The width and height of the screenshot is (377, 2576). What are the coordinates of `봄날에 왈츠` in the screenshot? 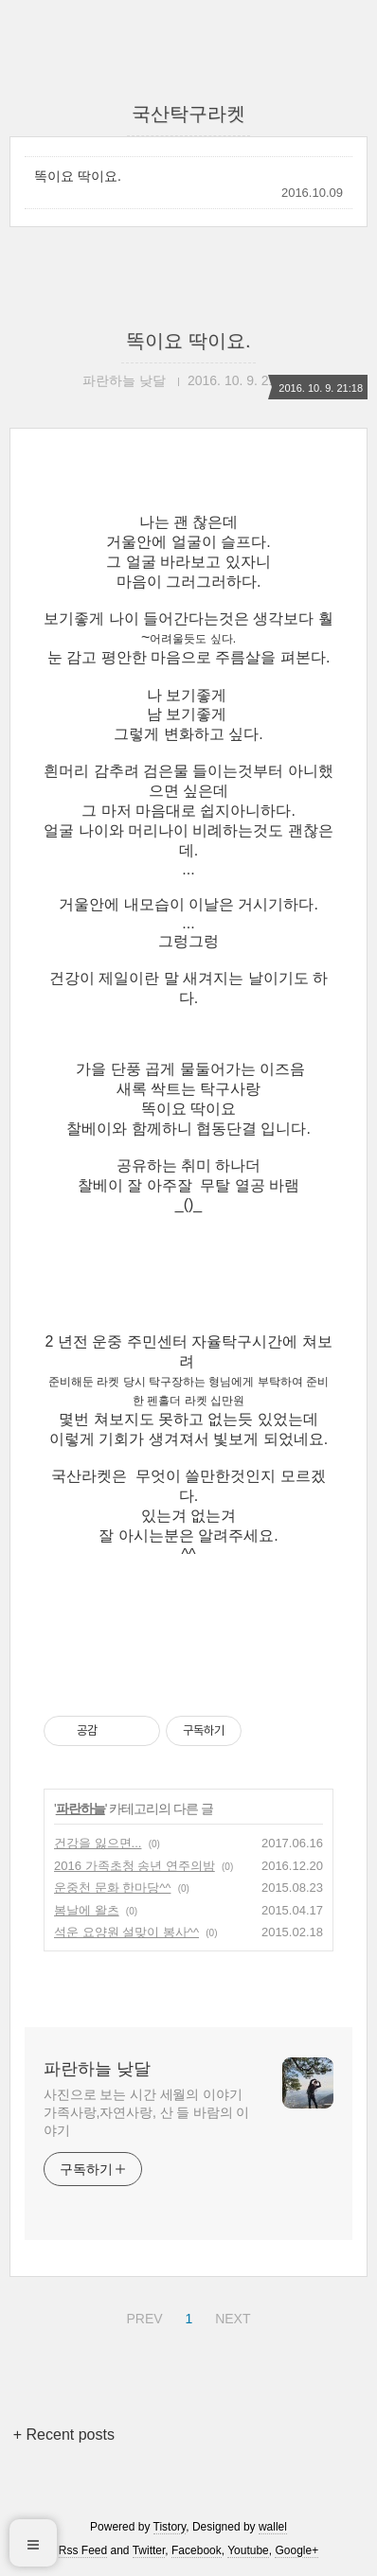 It's located at (86, 1910).